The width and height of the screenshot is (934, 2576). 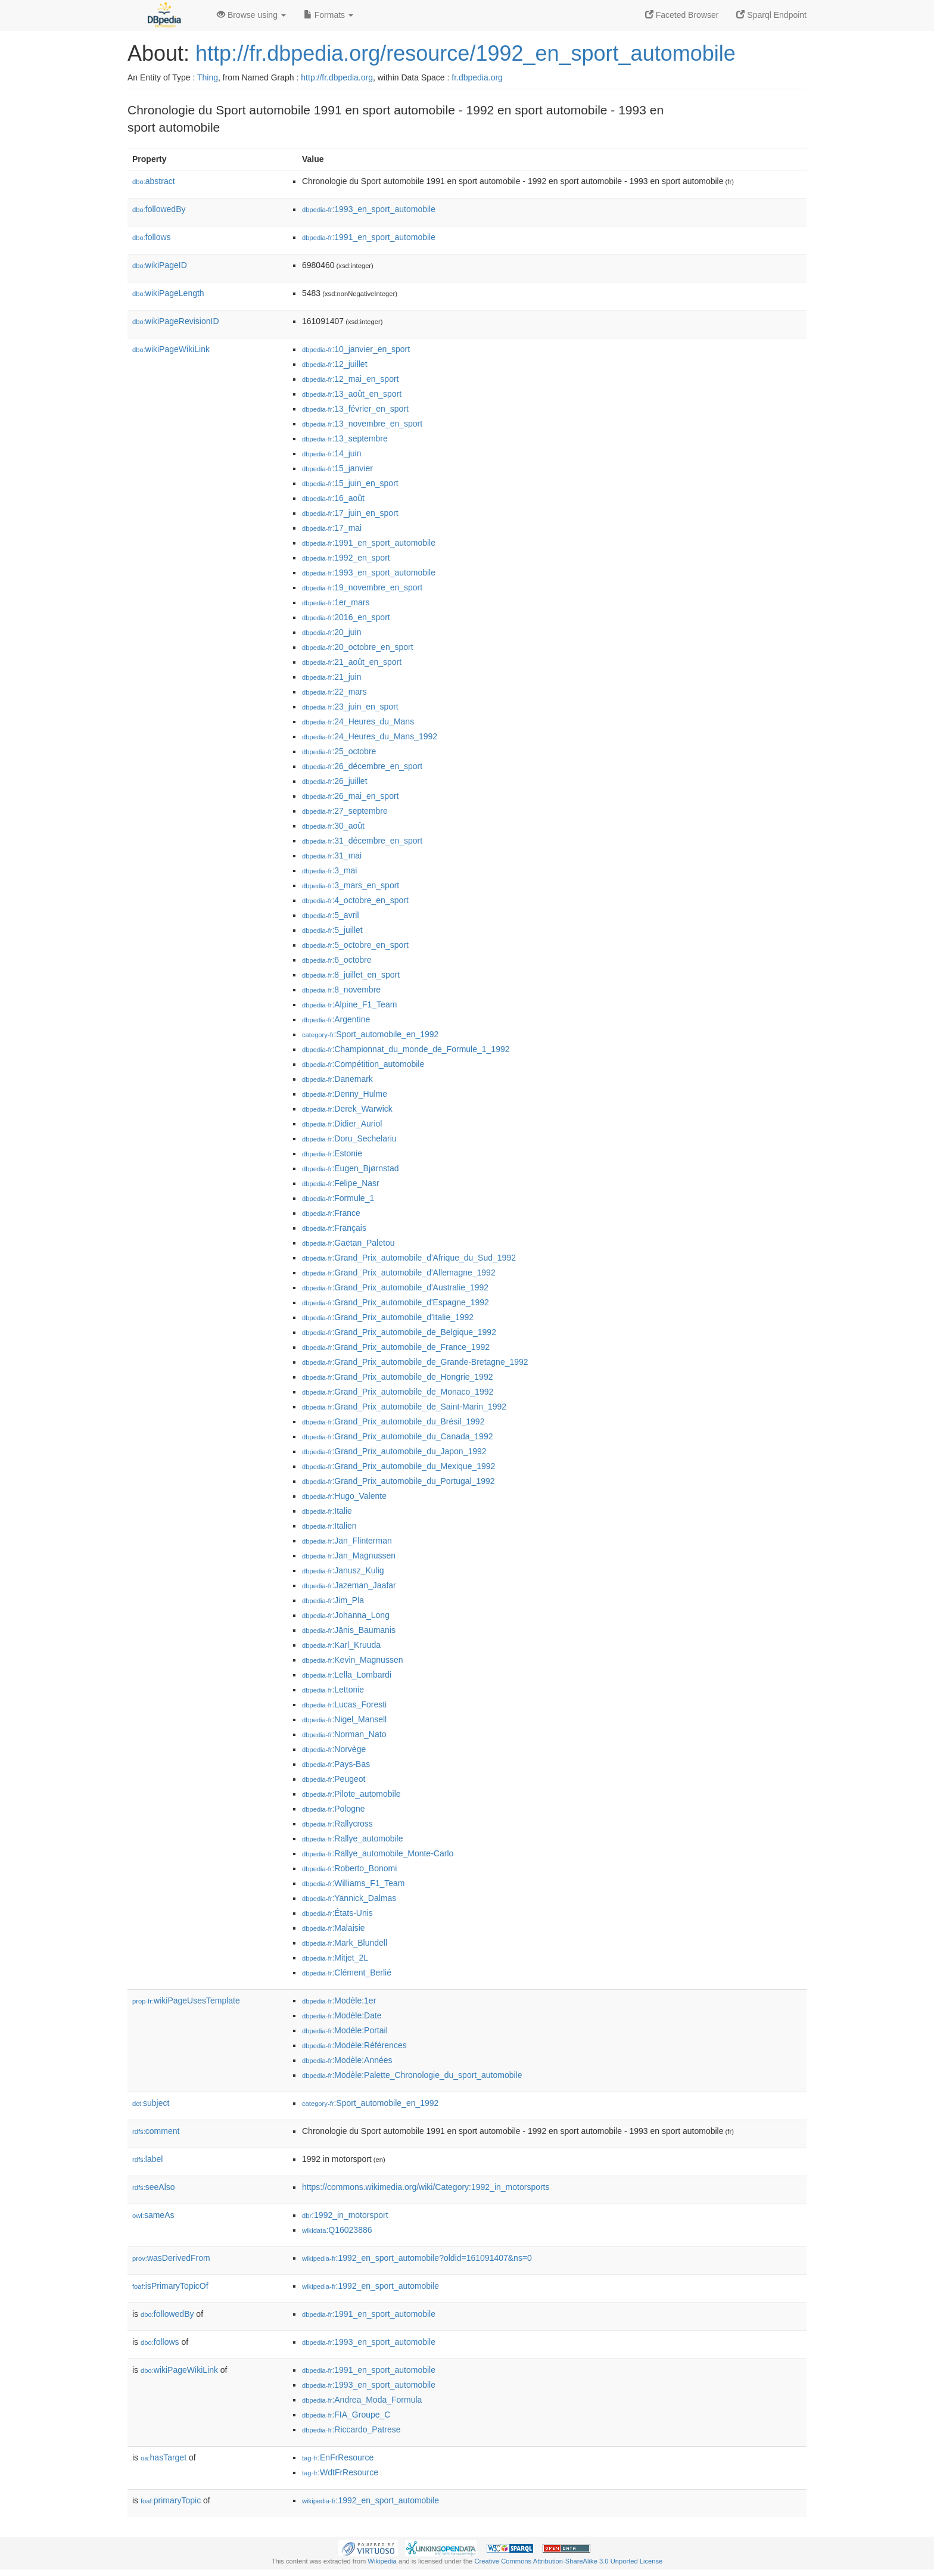 I want to click on :Modèle:Palette_Chronologie_du_sport_automobile, so click(x=412, y=2075).